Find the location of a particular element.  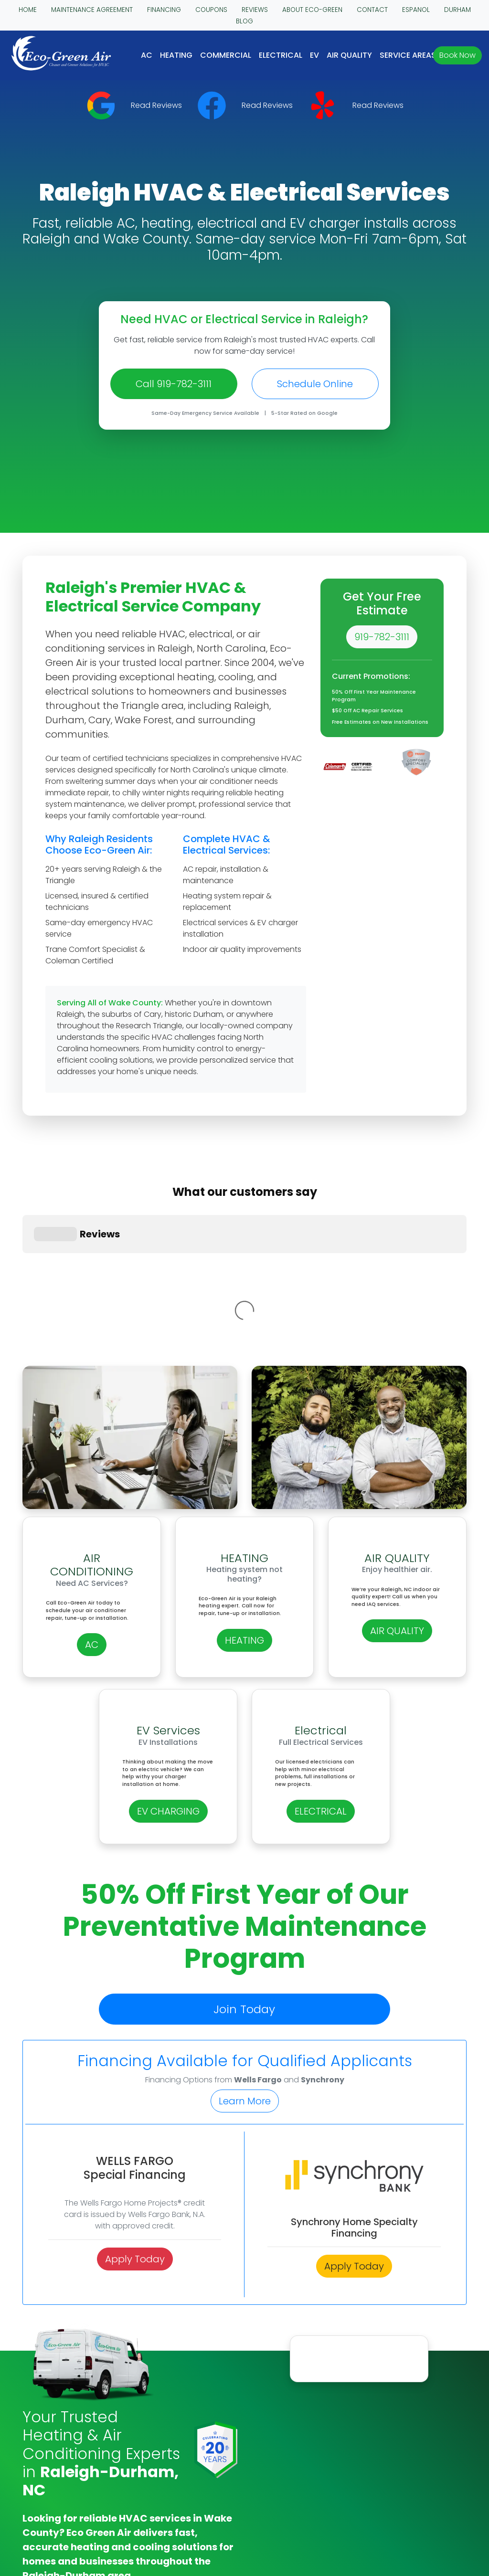

Book Now is located at coordinates (457, 55).